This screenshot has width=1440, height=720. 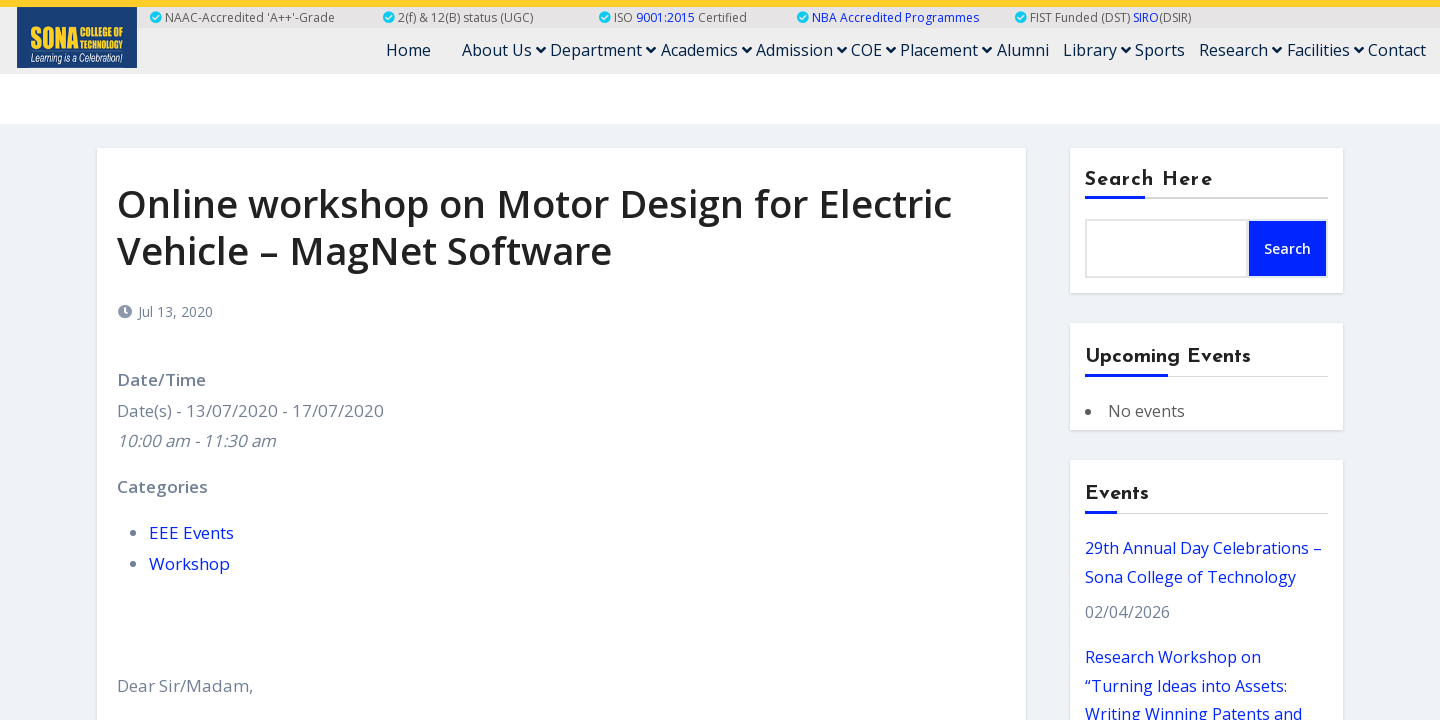 What do you see at coordinates (191, 532) in the screenshot?
I see `EEE Events` at bounding box center [191, 532].